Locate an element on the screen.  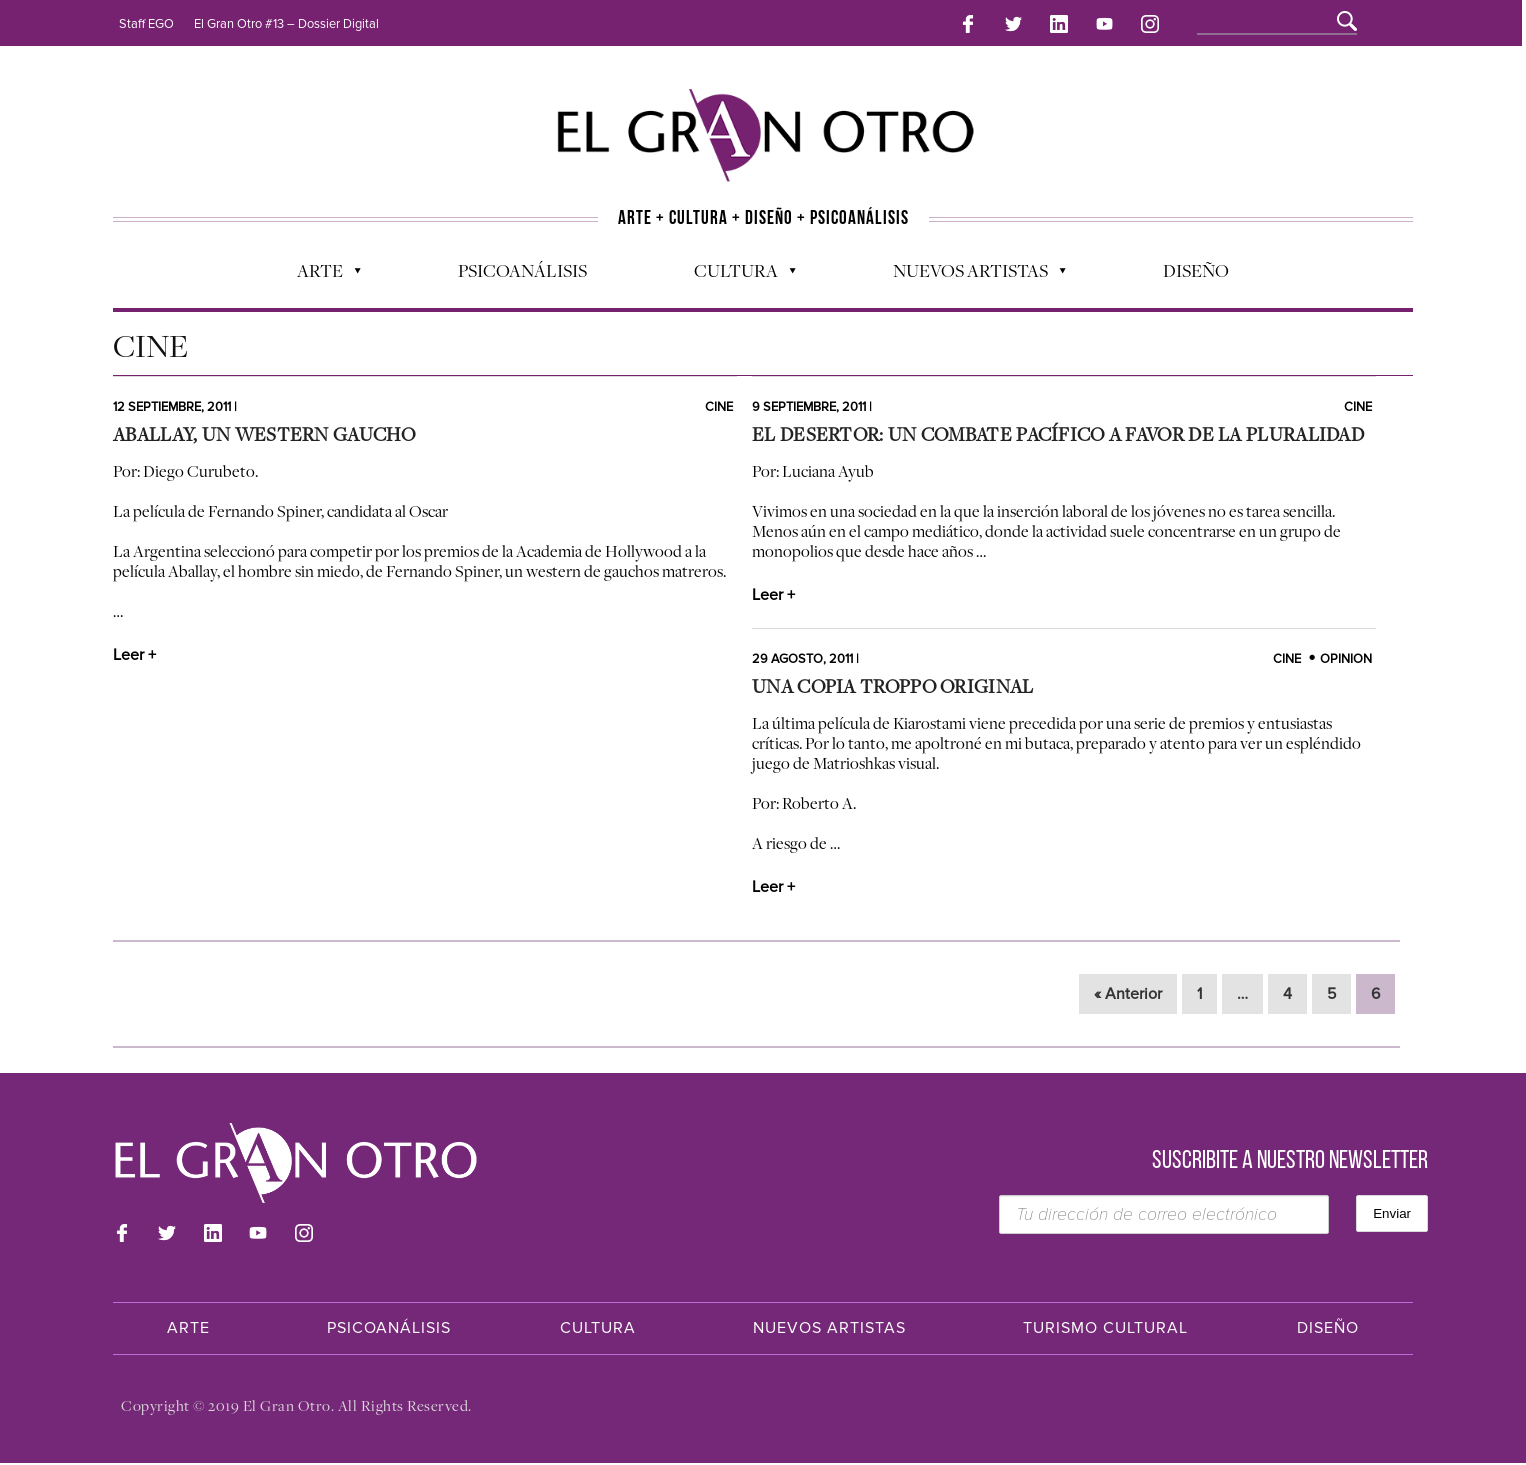
Cine is located at coordinates (719, 409).